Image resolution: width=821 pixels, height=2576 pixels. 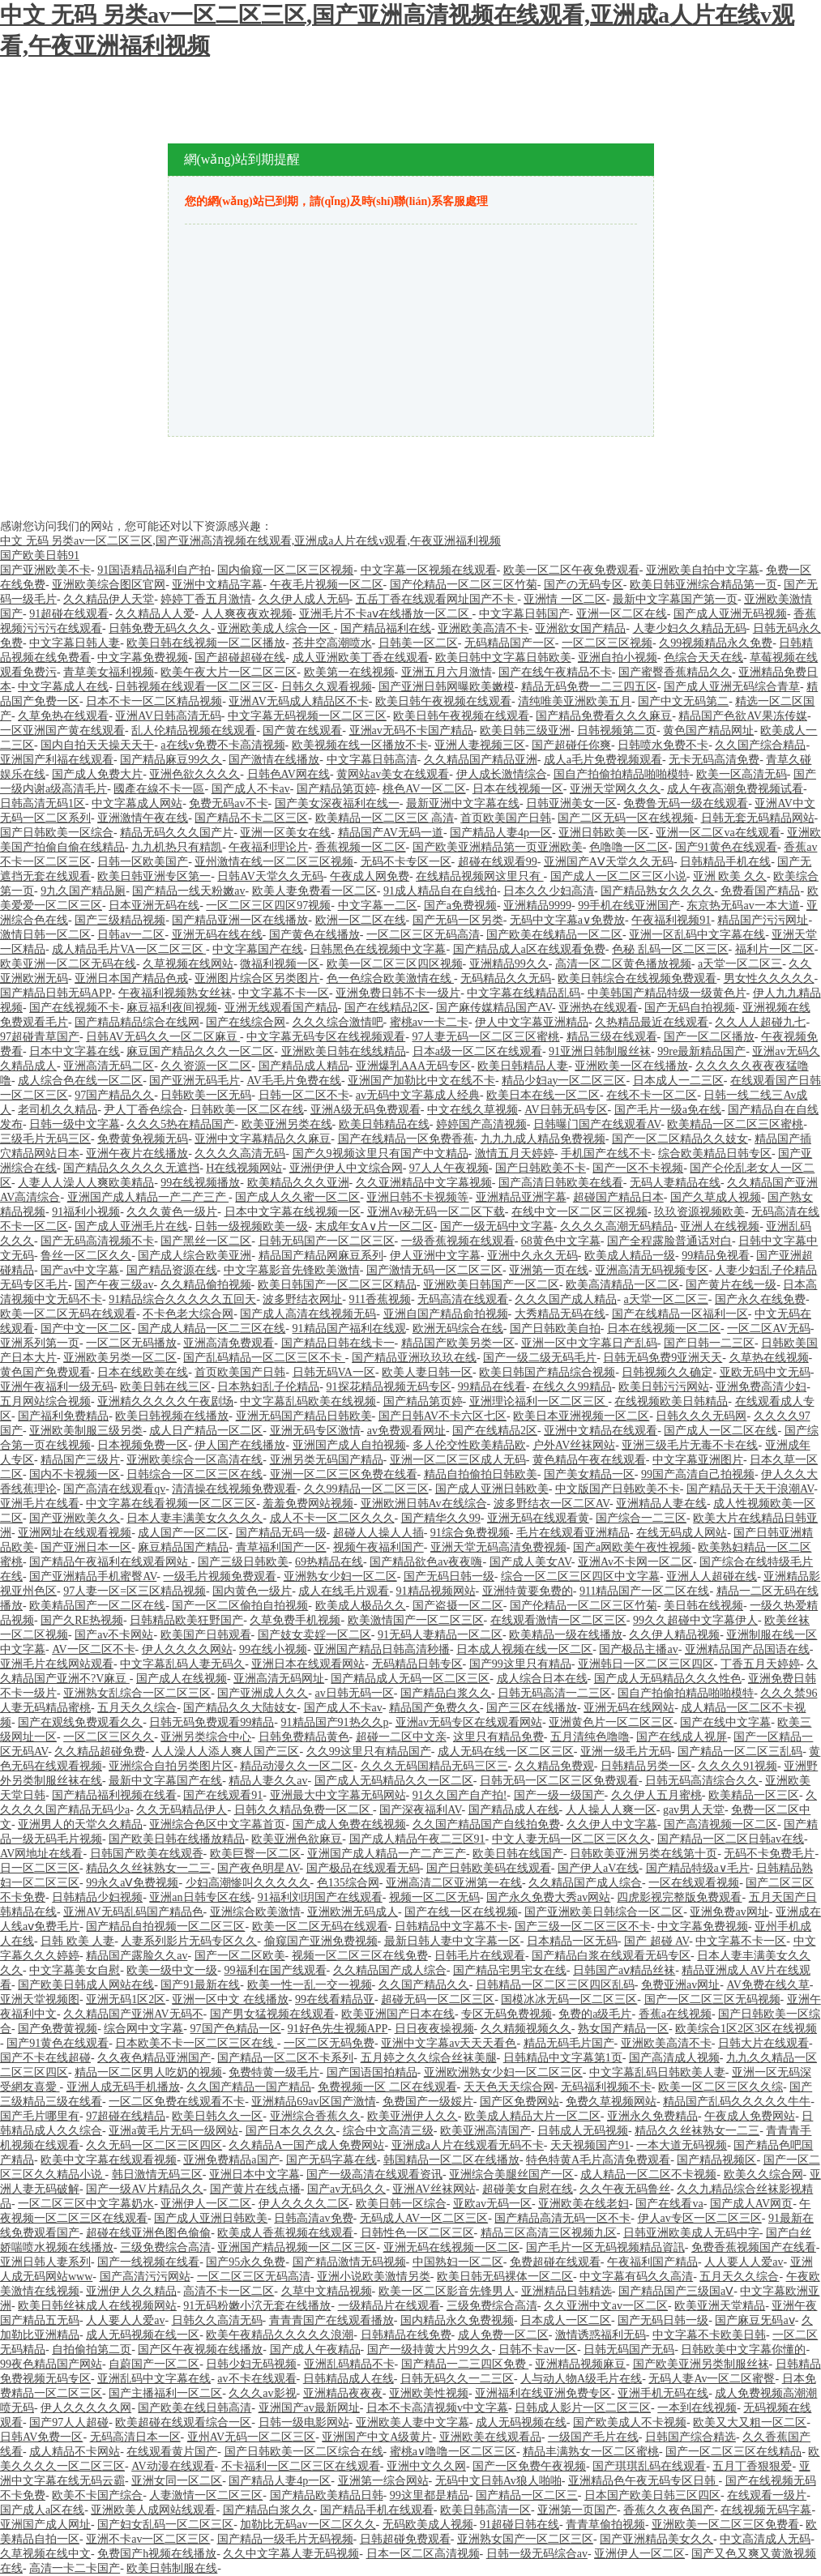 What do you see at coordinates (585, 1883) in the screenshot?
I see `久久精品国产成人综合` at bounding box center [585, 1883].